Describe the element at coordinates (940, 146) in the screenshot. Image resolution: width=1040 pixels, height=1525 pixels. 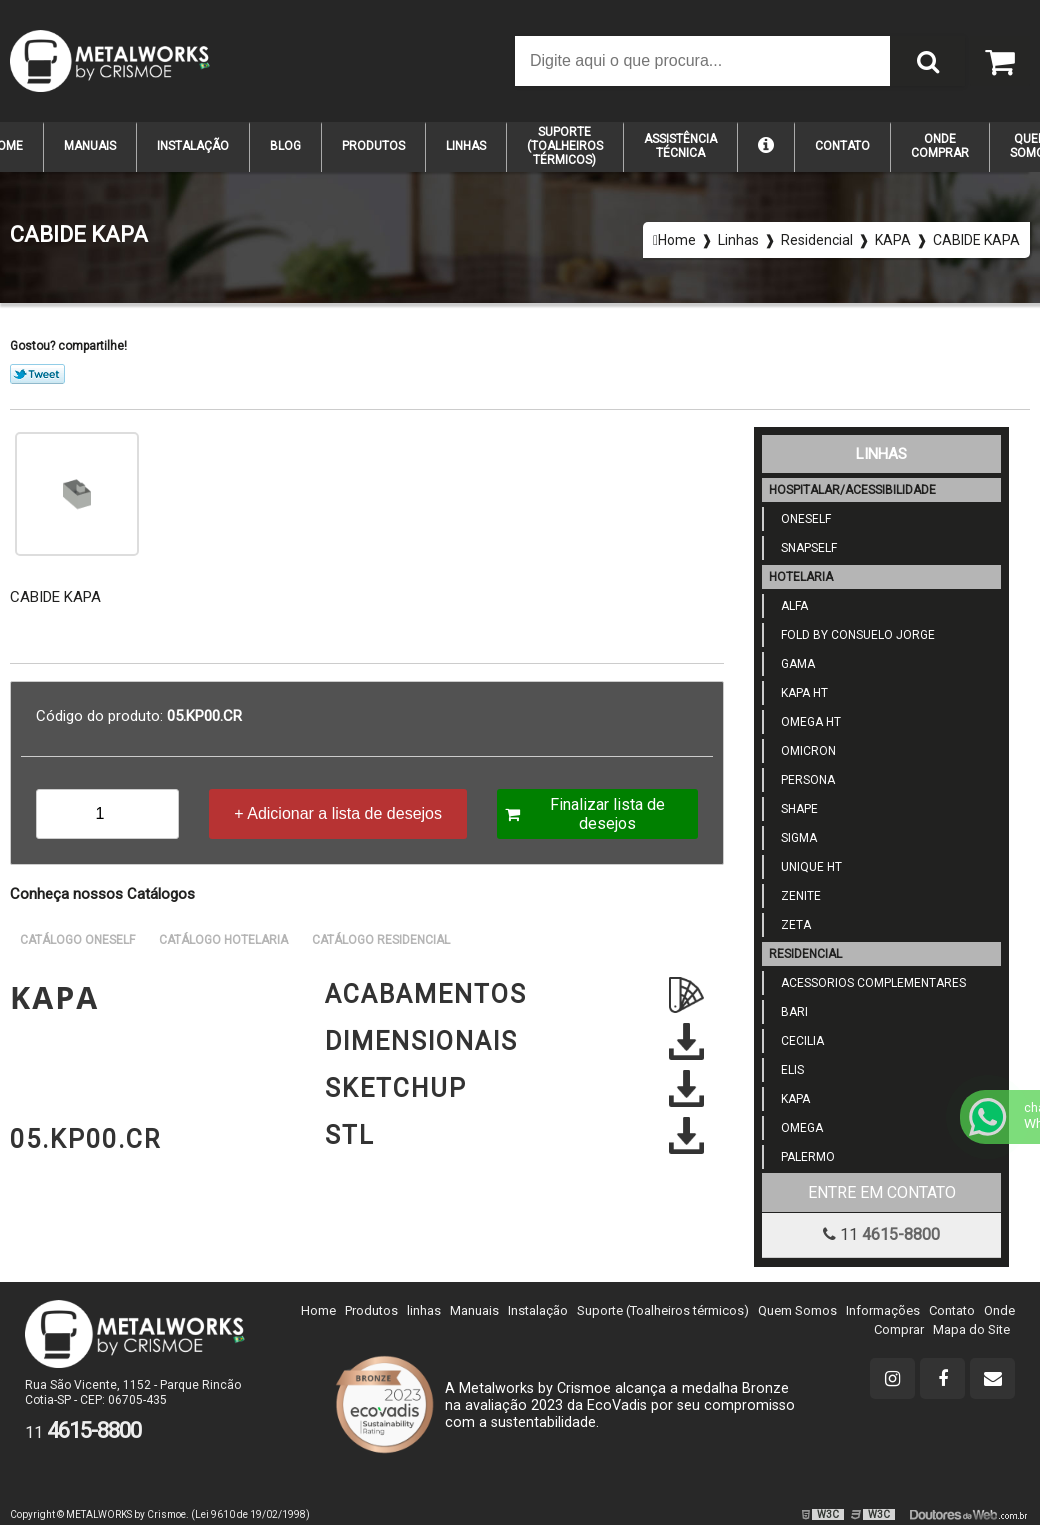
I see `Onde Comprar` at that location.